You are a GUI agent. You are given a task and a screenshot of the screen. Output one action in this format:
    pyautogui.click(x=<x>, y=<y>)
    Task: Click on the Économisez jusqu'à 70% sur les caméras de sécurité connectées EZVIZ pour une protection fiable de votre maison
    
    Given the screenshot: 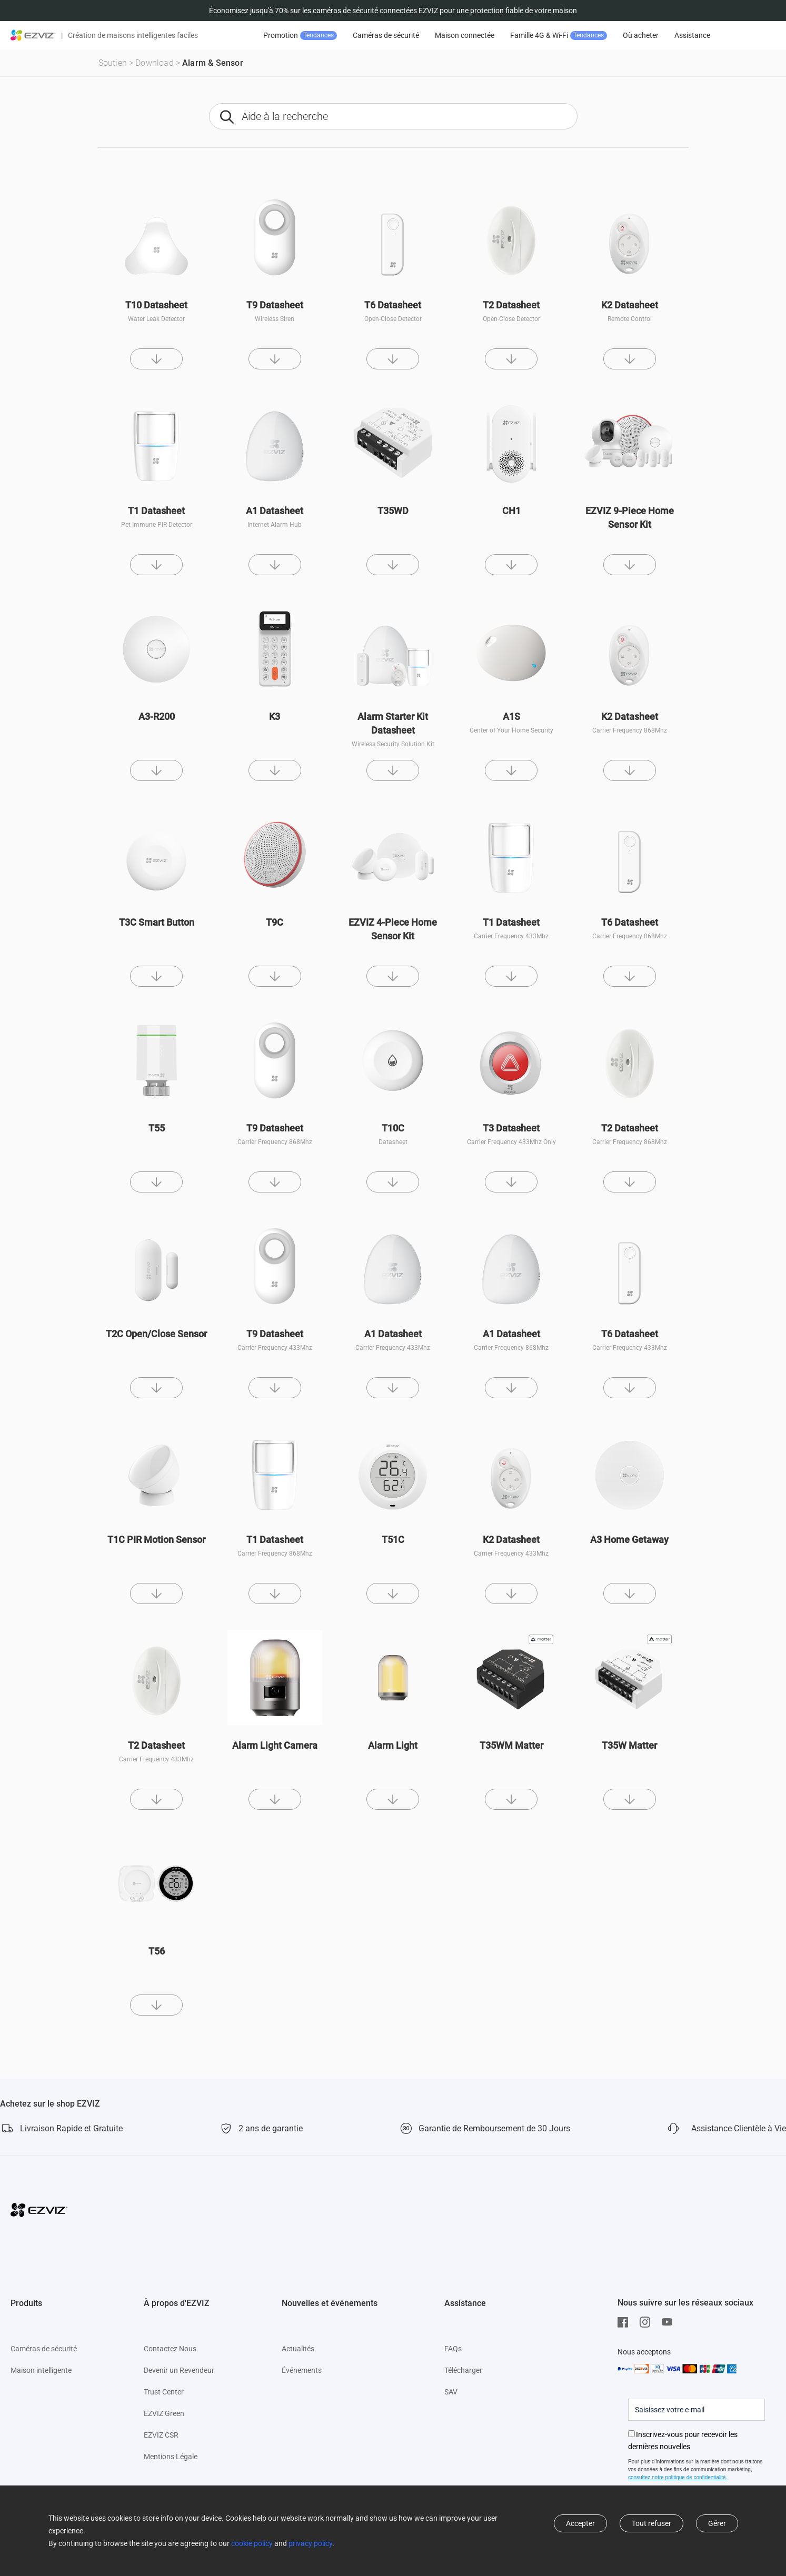 What is the action you would take?
    pyautogui.click(x=393, y=10)
    